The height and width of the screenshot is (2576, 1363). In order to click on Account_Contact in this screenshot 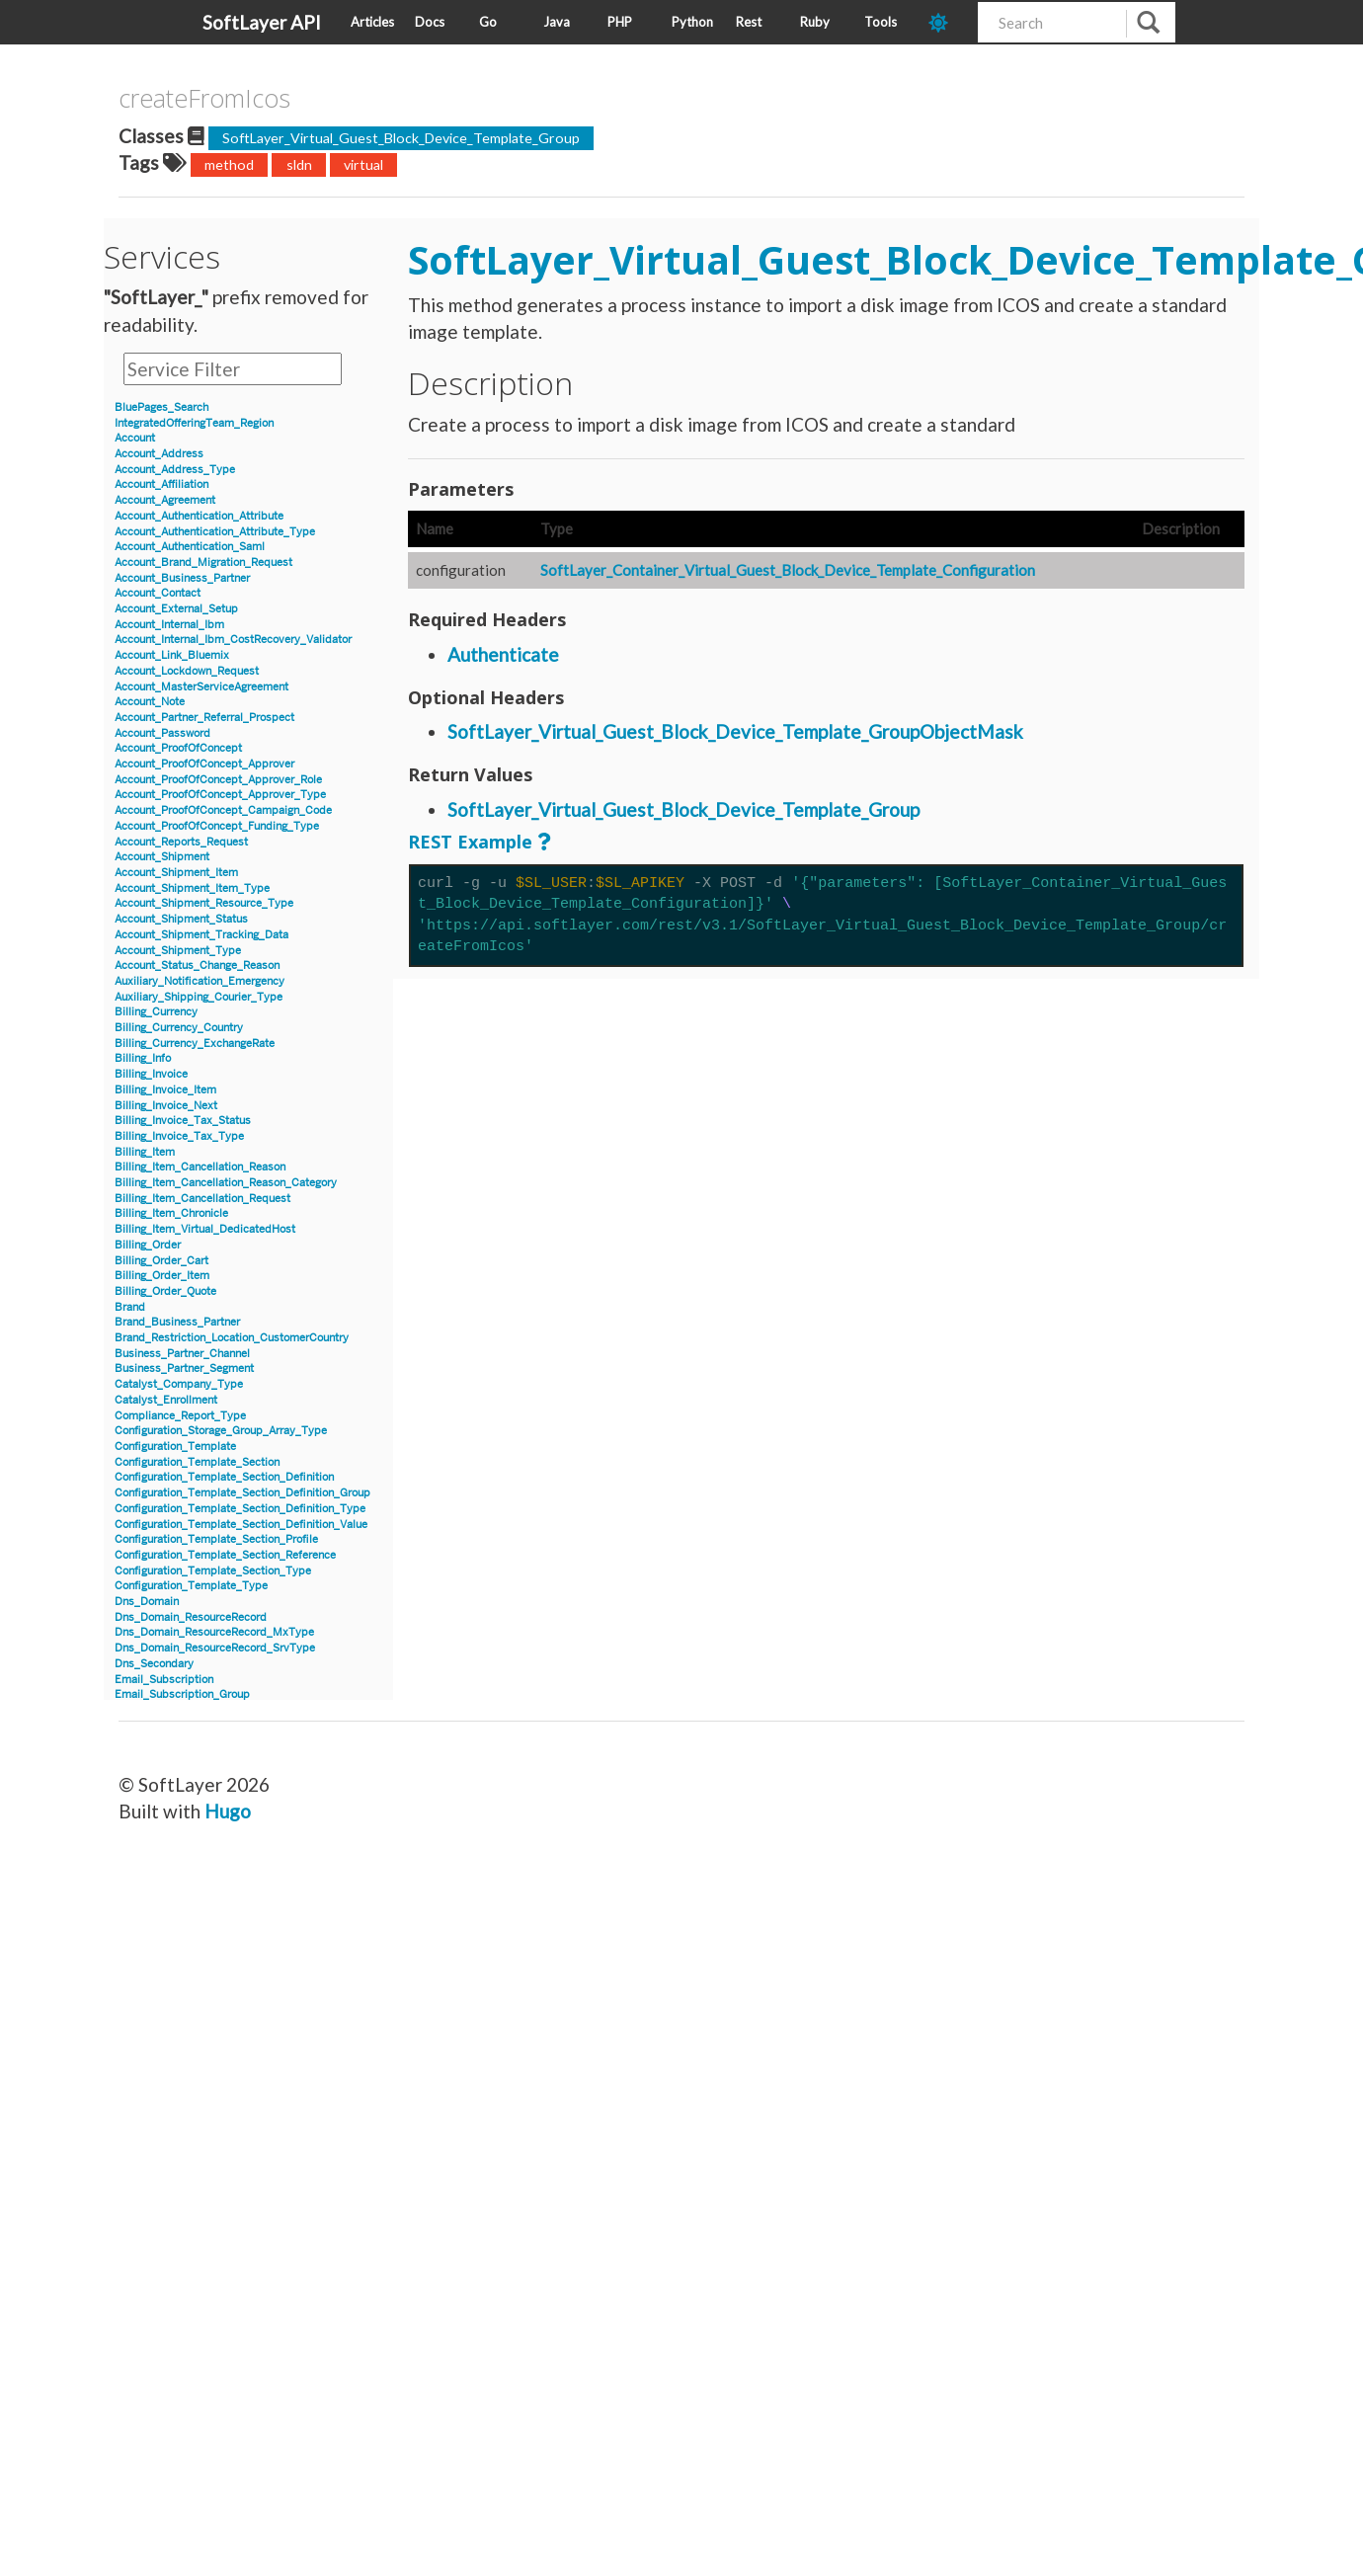, I will do `click(157, 593)`.